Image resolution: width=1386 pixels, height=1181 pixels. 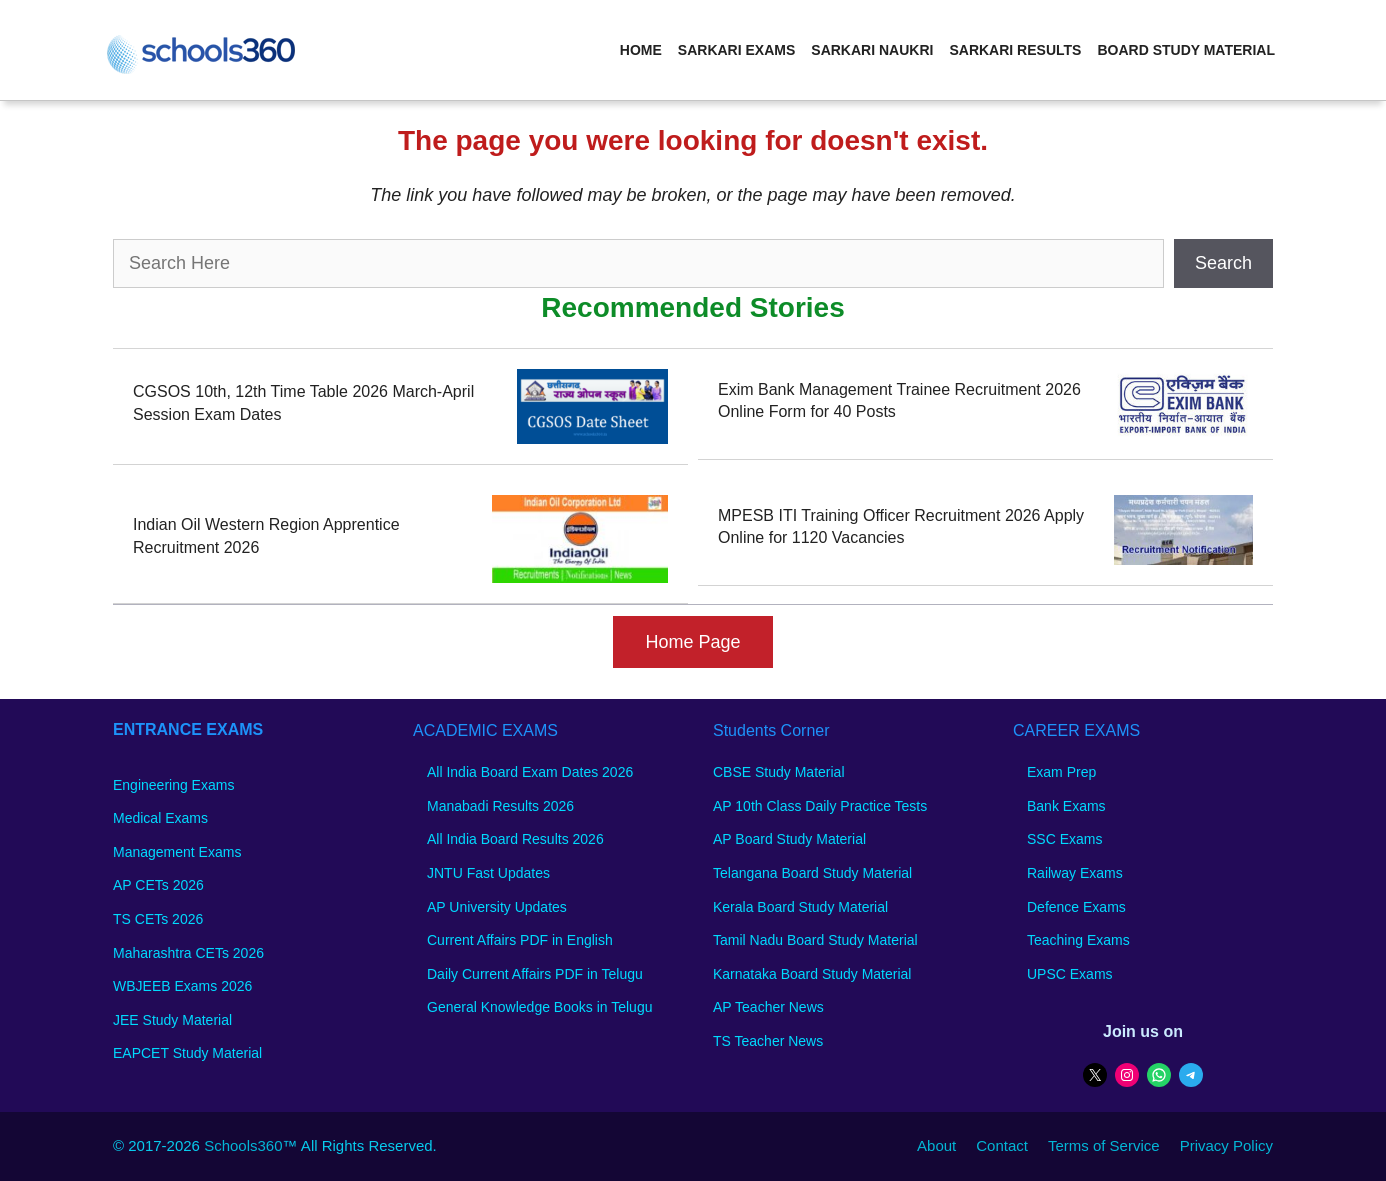 I want to click on AP 10th Class Daily Practice Tests, so click(x=820, y=806).